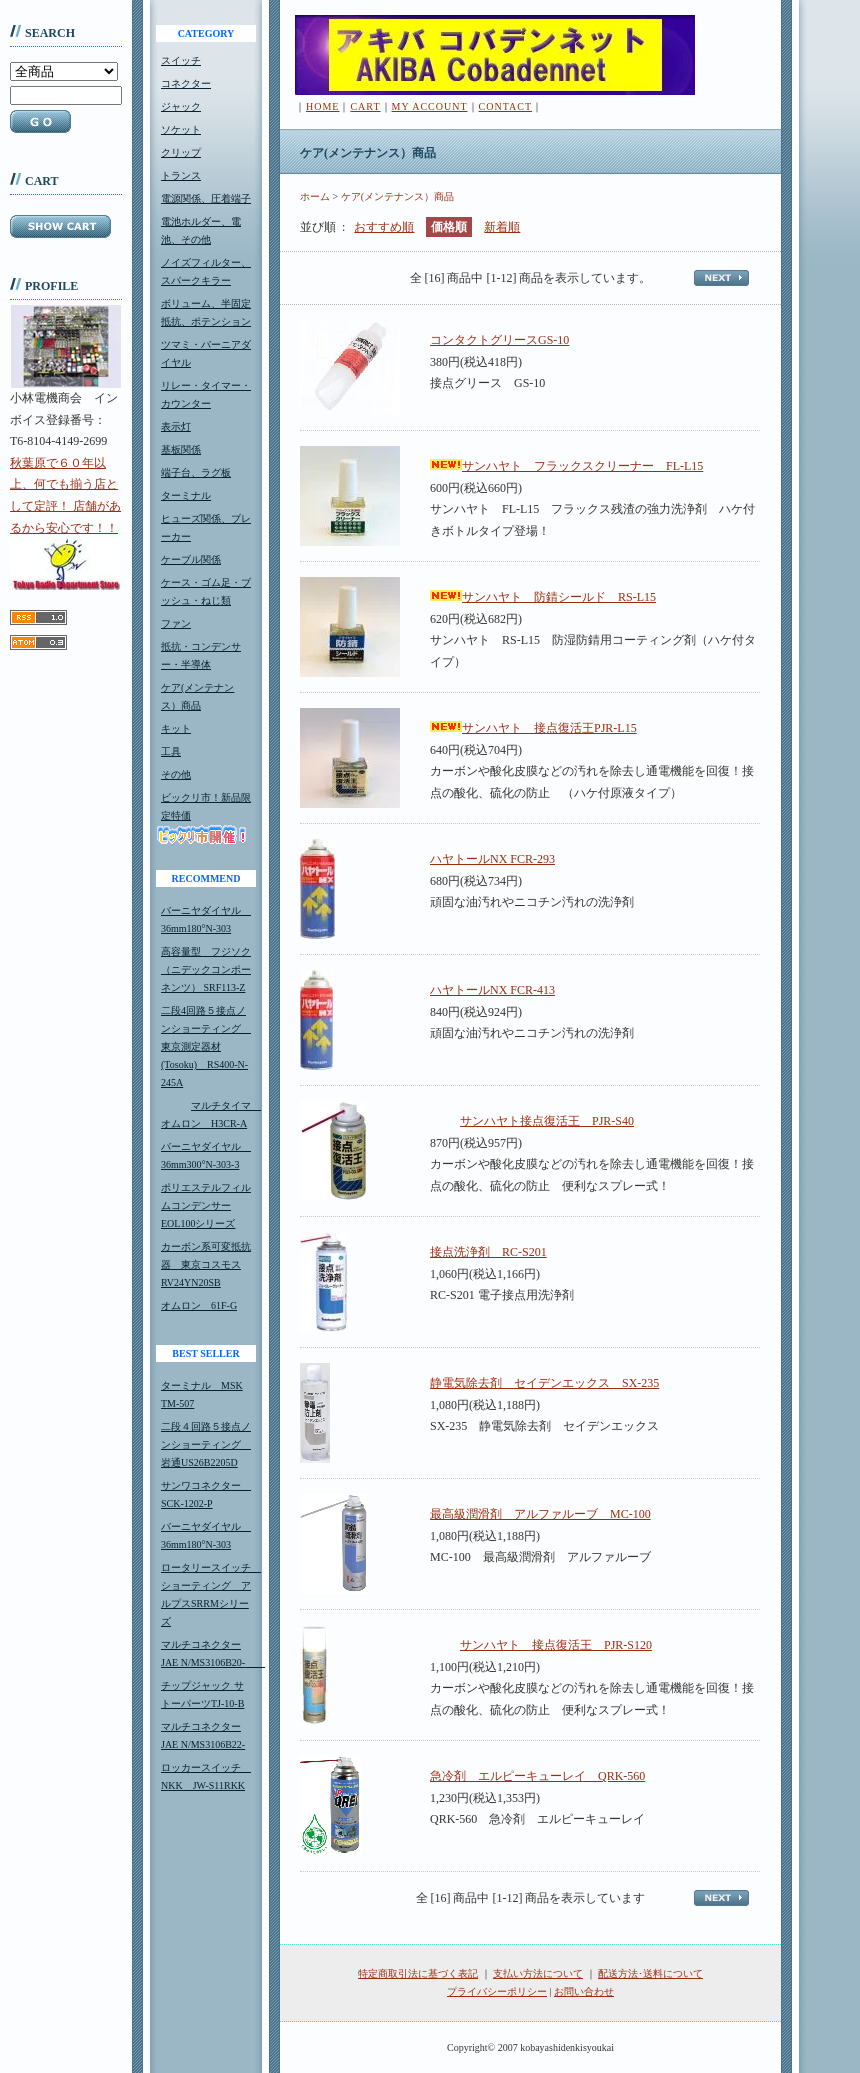 The height and width of the screenshot is (2073, 860). I want to click on 高容量型 フジソク（ニデックコンポーネンツ） SRF113-Z, so click(206, 969).